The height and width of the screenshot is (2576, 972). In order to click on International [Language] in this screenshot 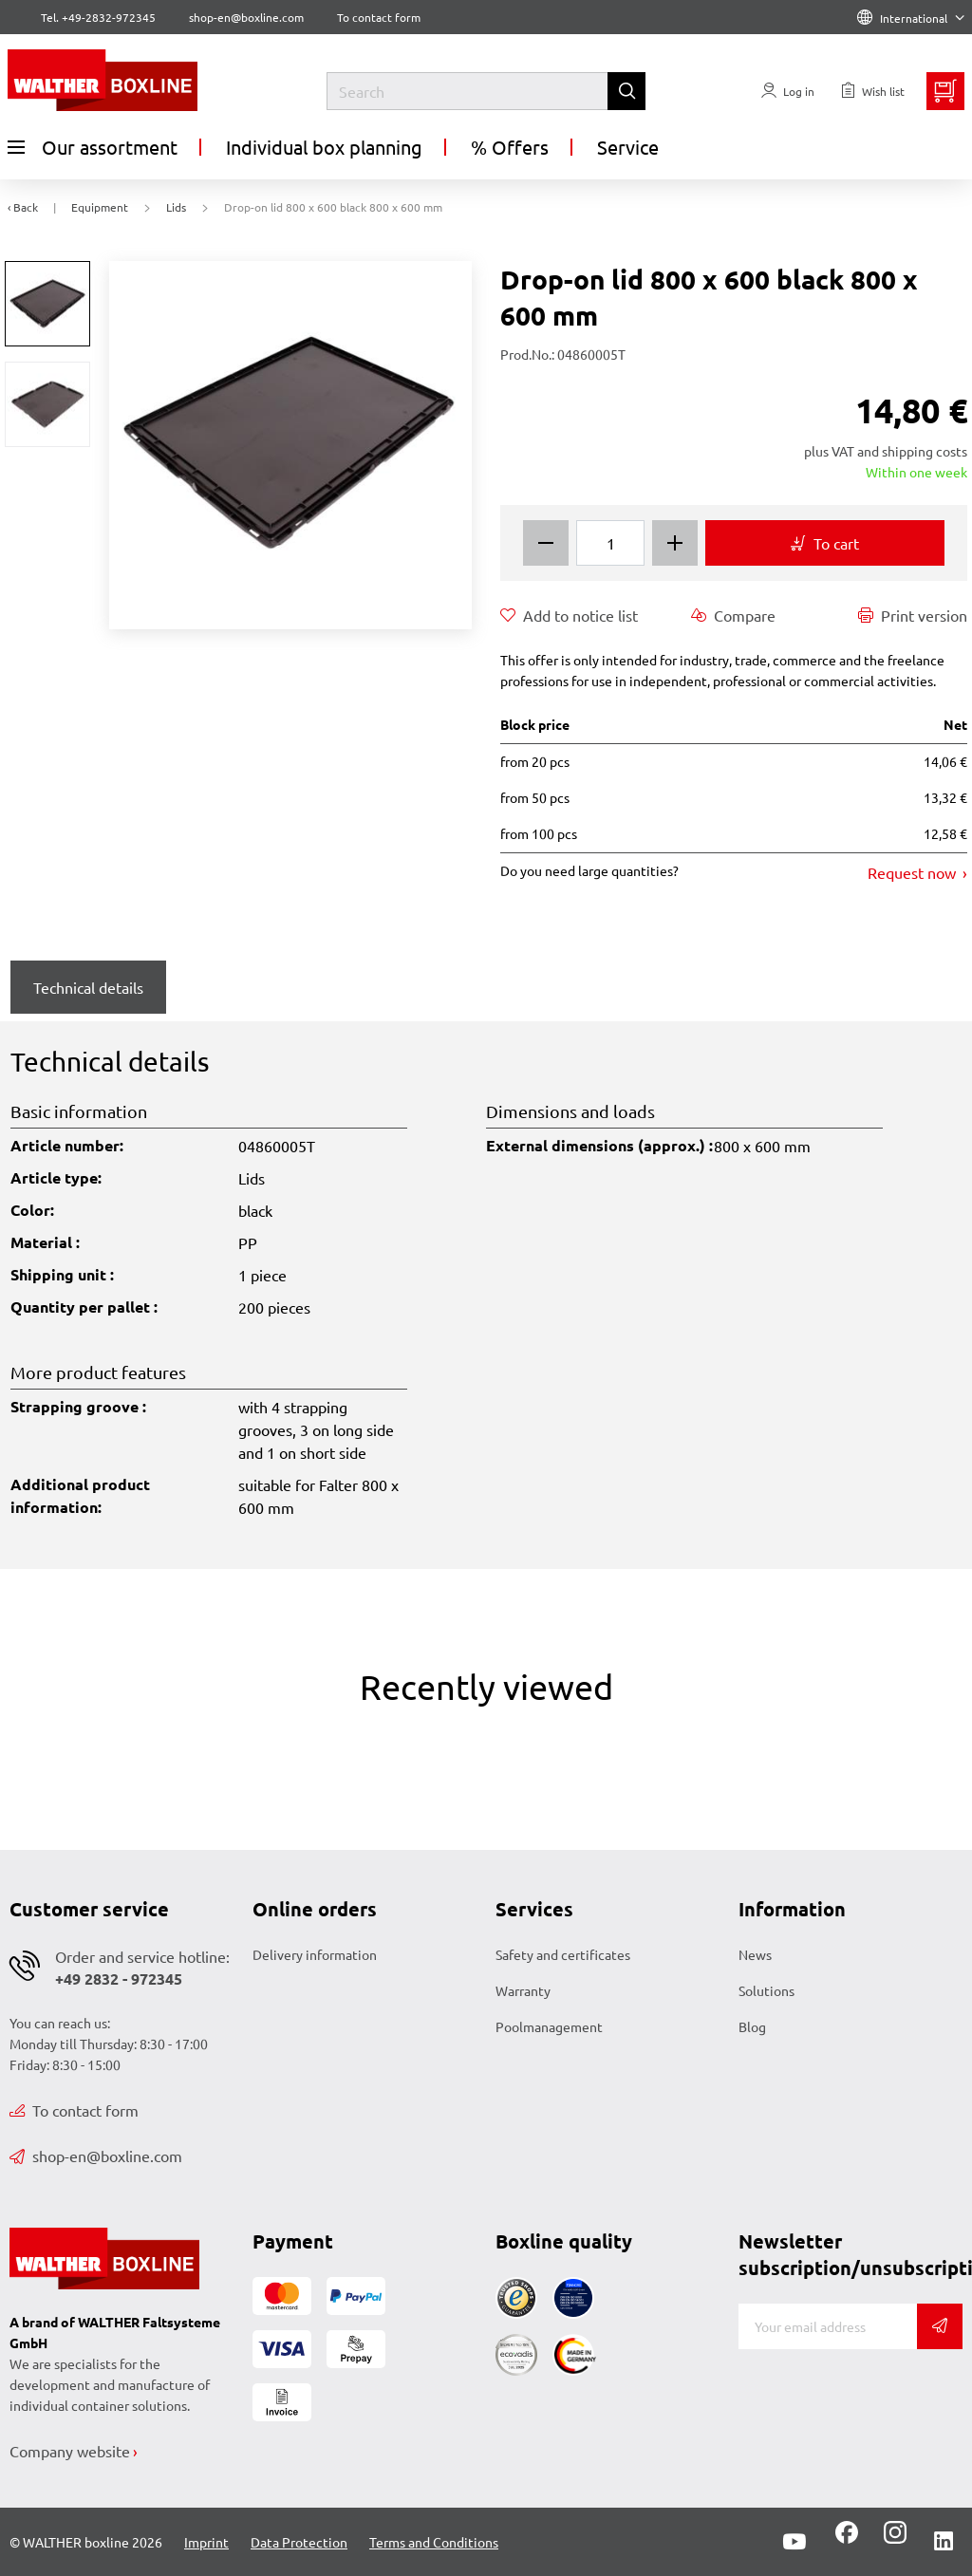, I will do `click(910, 18)`.